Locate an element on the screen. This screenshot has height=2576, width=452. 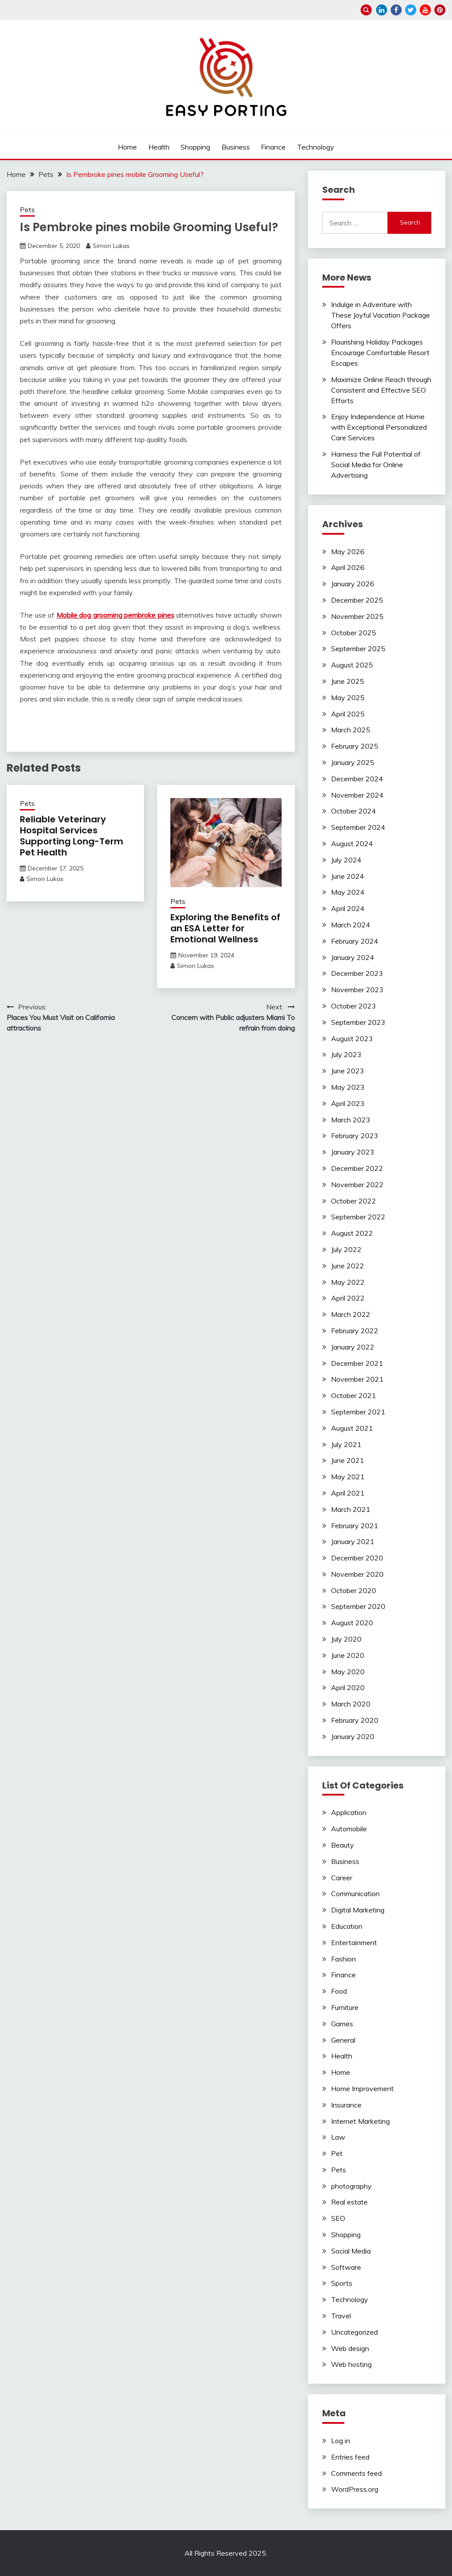
Pet is located at coordinates (337, 2153).